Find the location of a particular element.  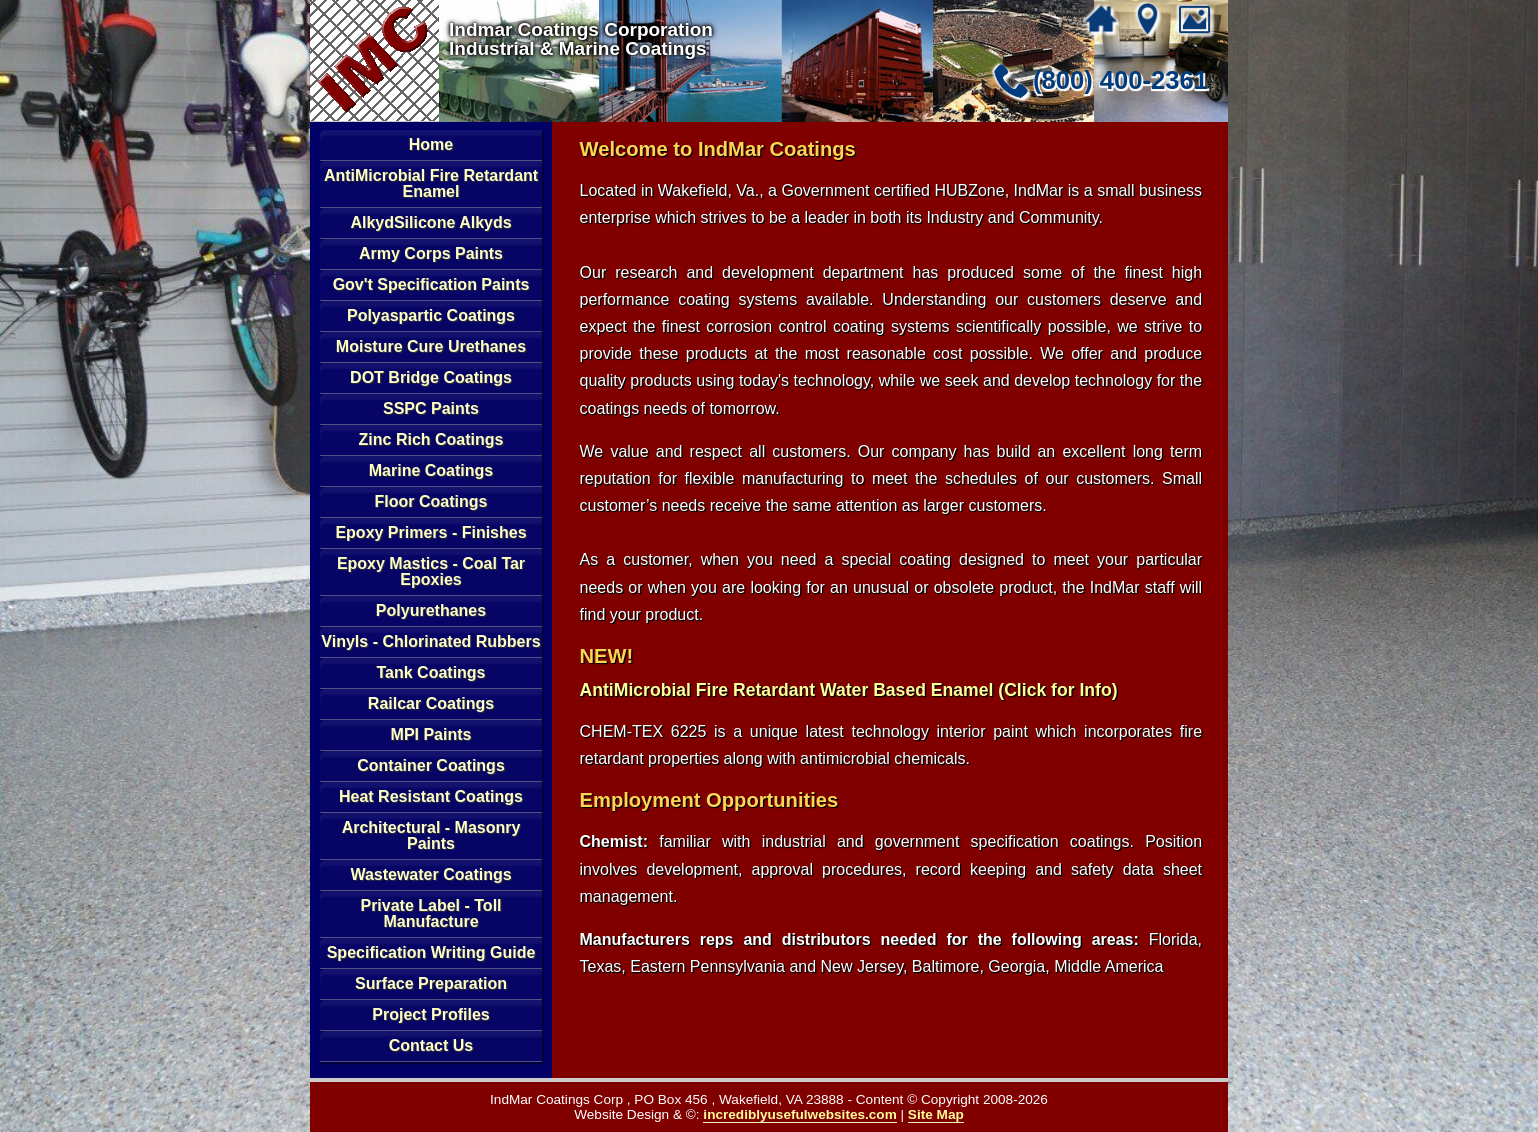

Project Profiles is located at coordinates (430, 1014).